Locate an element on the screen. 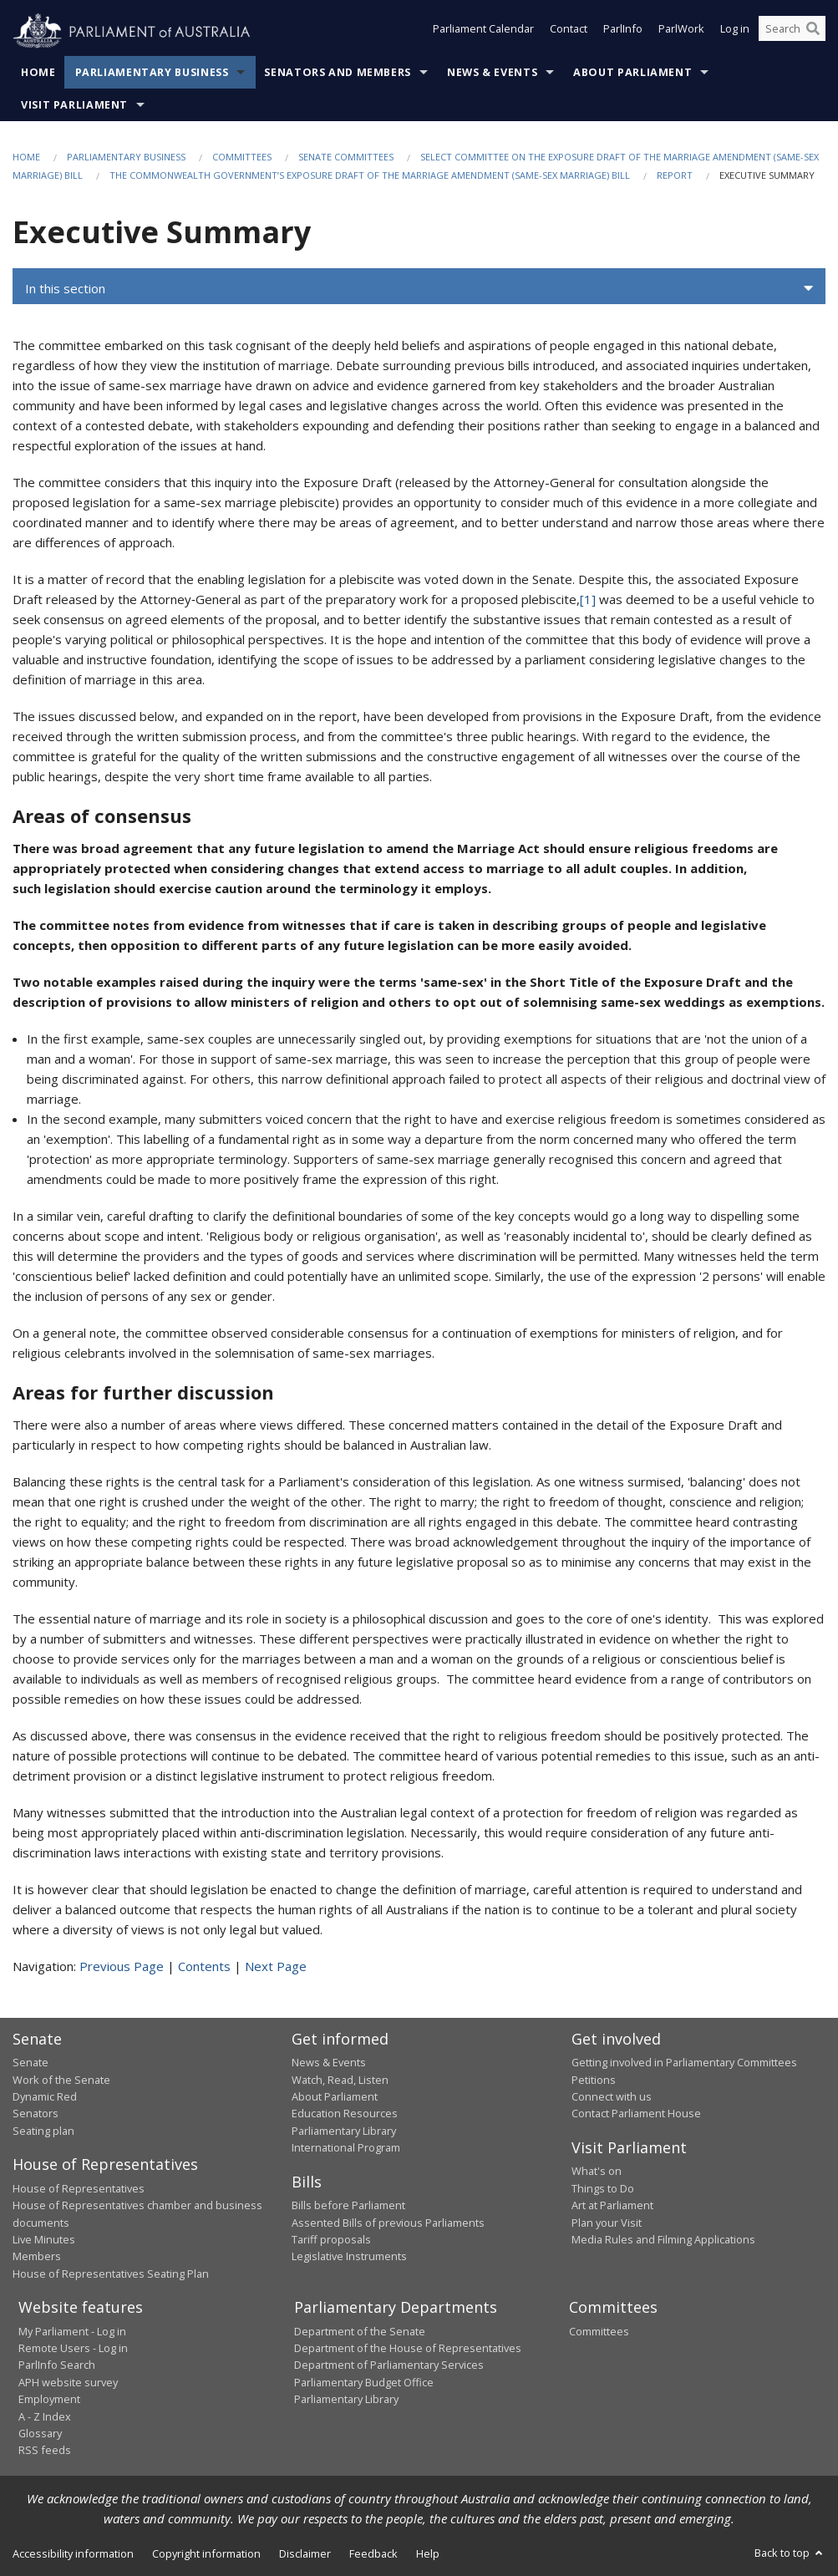  [1] is located at coordinates (588, 599).